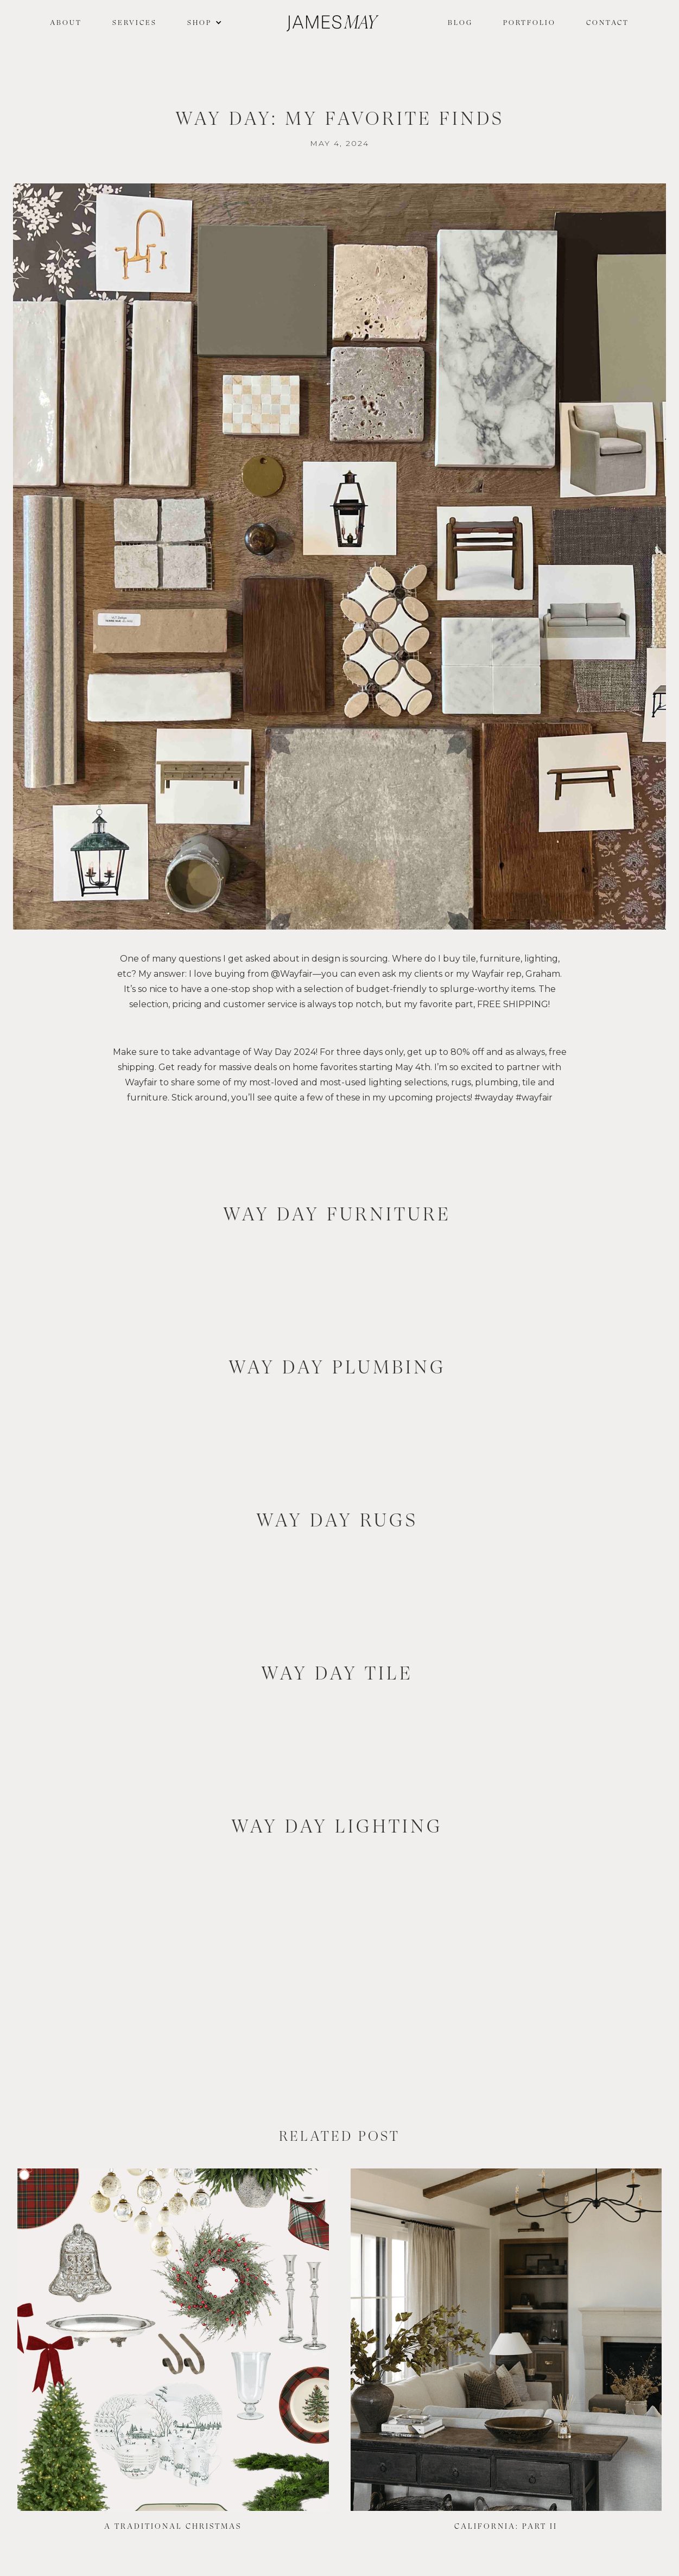 The image size is (679, 2576). What do you see at coordinates (333, 23) in the screenshot?
I see `[home]` at bounding box center [333, 23].